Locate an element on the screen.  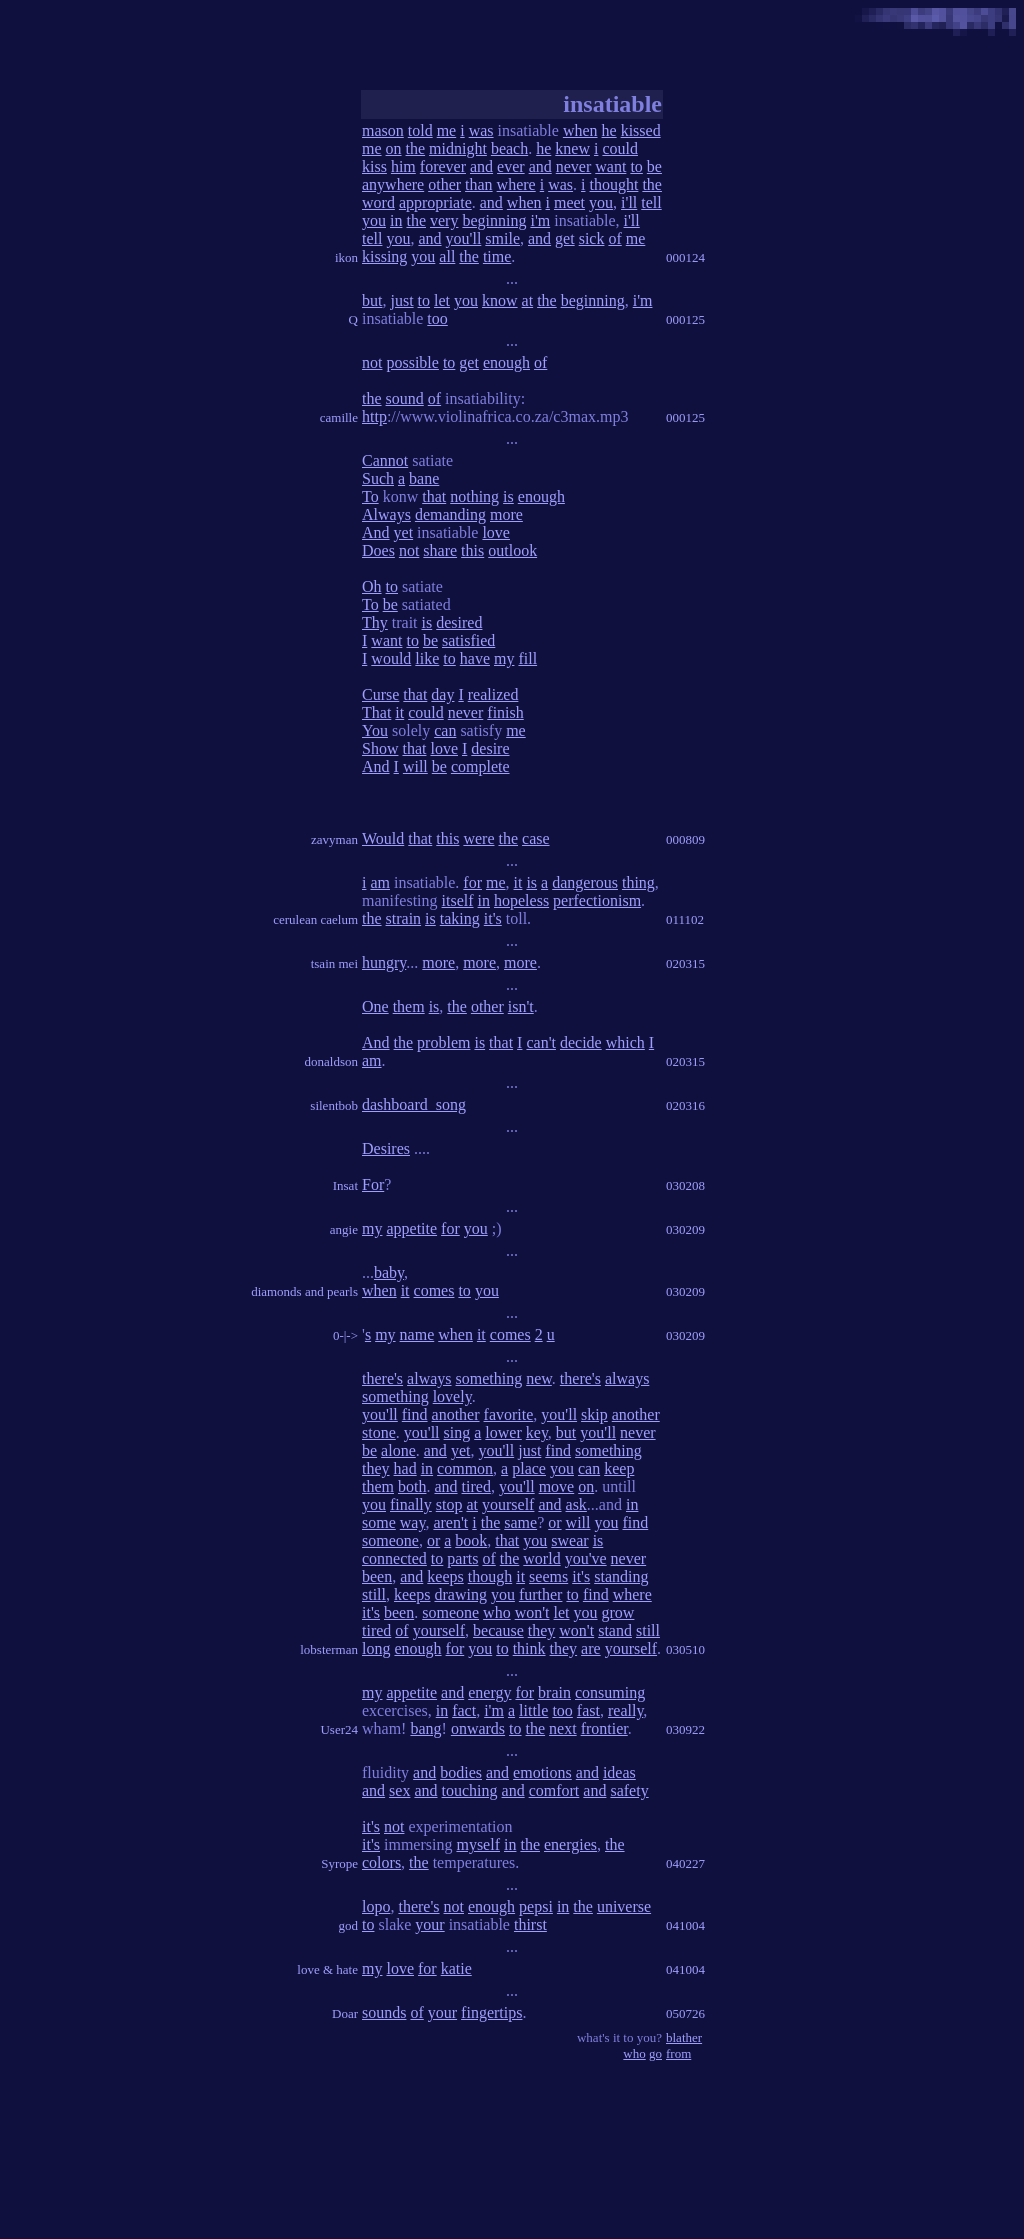
too is located at coordinates (437, 318).